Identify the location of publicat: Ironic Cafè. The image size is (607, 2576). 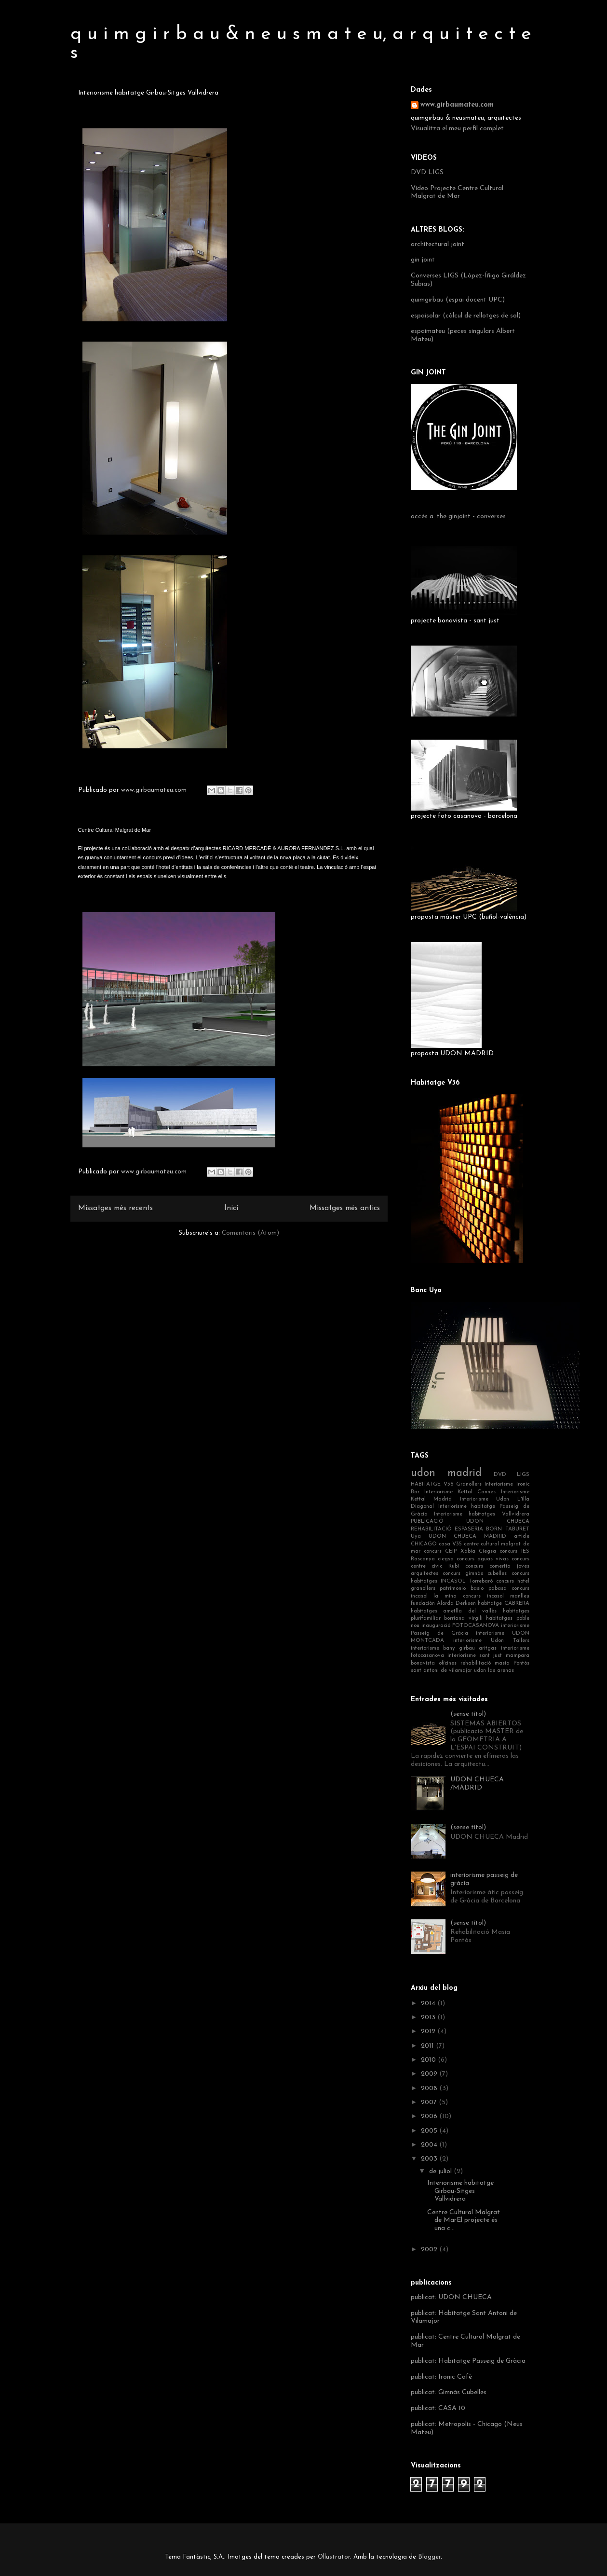
(441, 2377).